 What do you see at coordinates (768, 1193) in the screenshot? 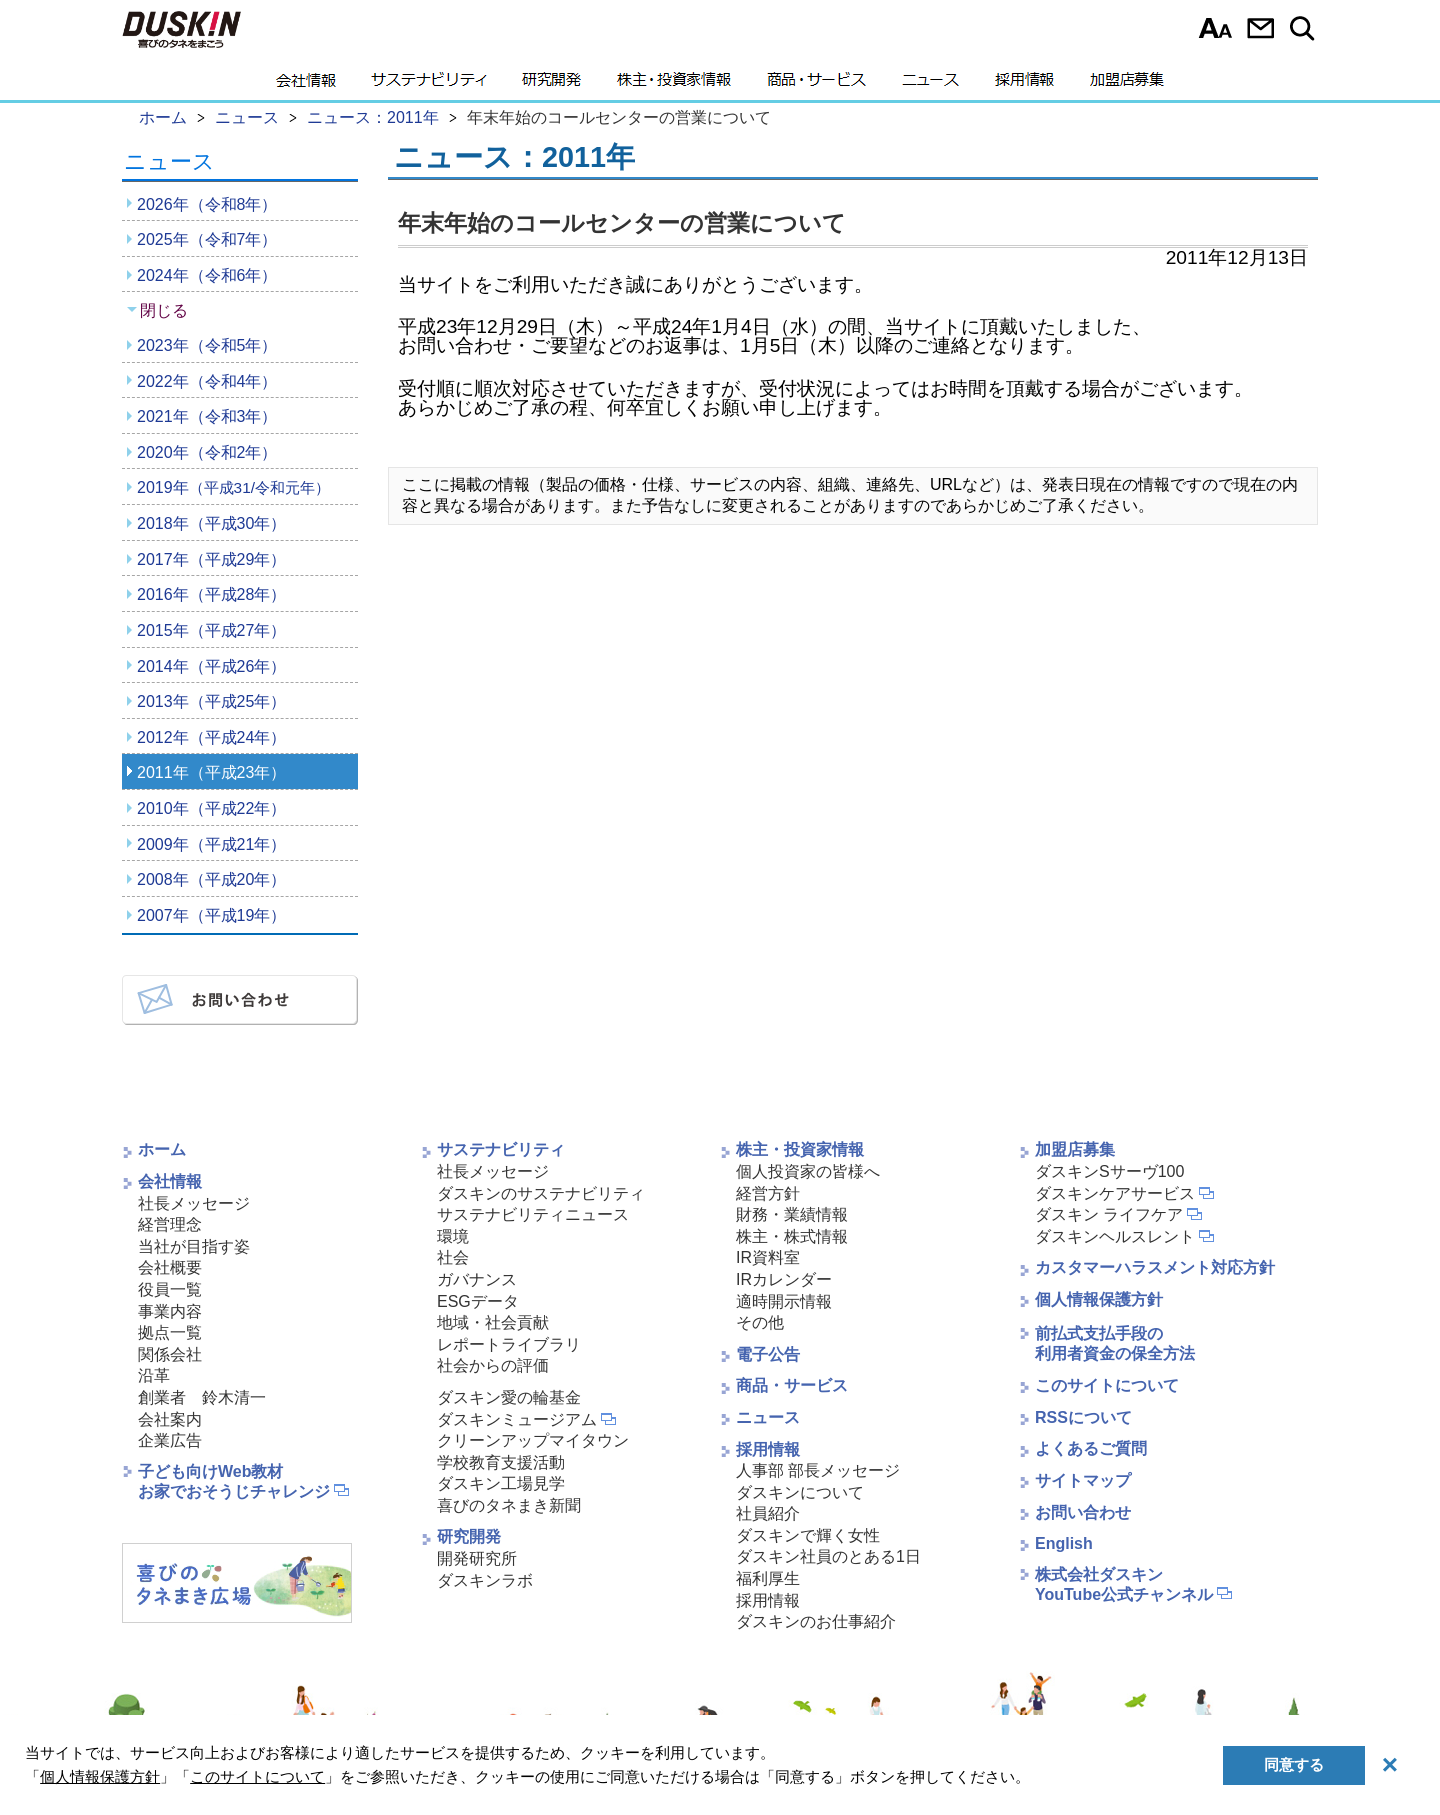
I see `経営方針` at bounding box center [768, 1193].